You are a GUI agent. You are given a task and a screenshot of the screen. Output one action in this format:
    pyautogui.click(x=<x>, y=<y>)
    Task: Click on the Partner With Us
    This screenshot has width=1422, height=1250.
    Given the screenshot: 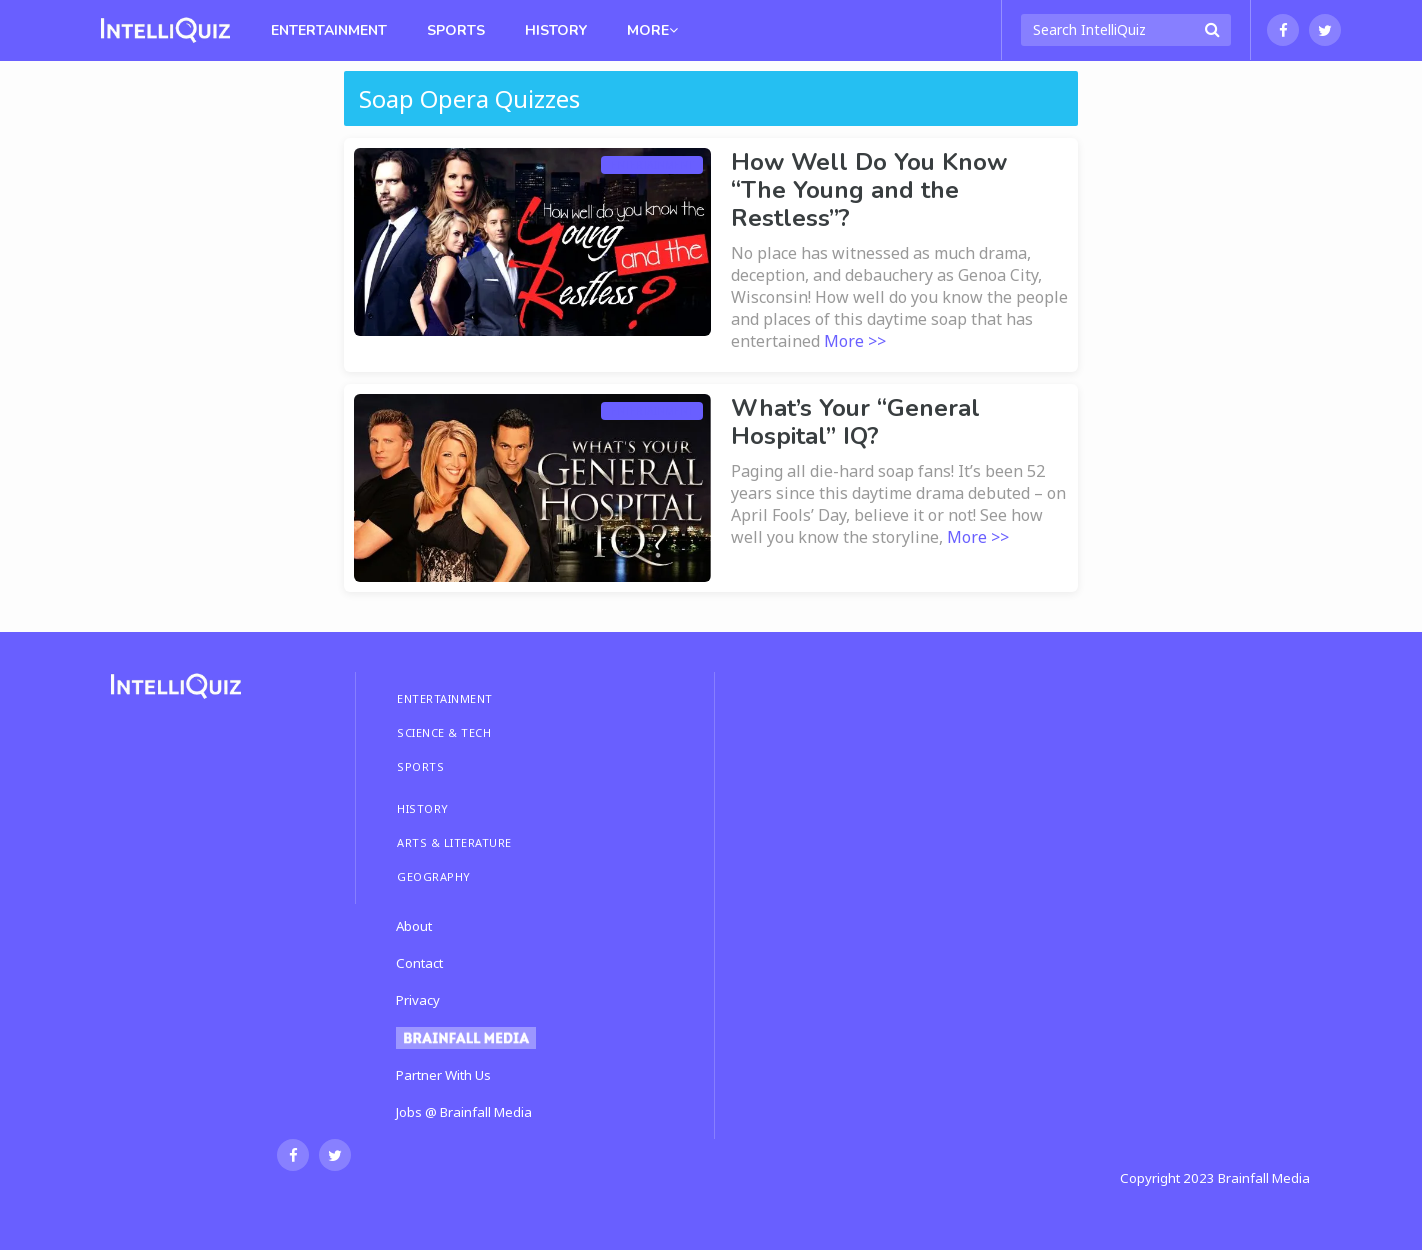 What is the action you would take?
    pyautogui.click(x=443, y=1075)
    